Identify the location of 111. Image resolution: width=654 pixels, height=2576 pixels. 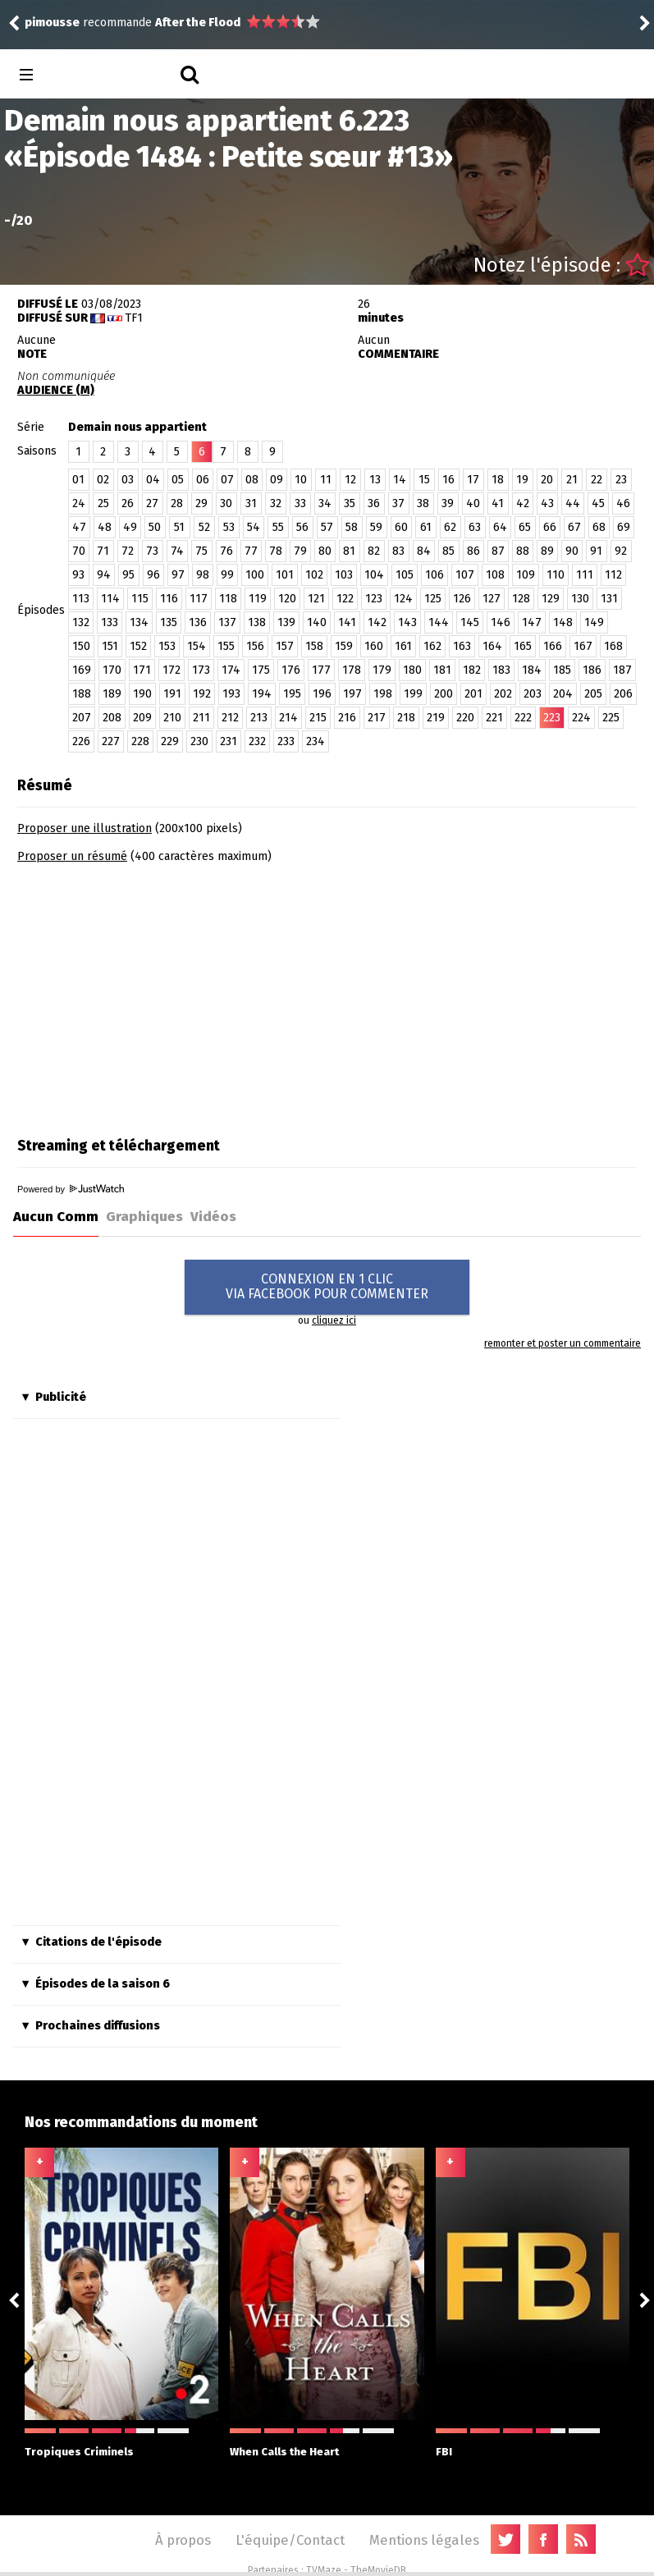
(584, 575).